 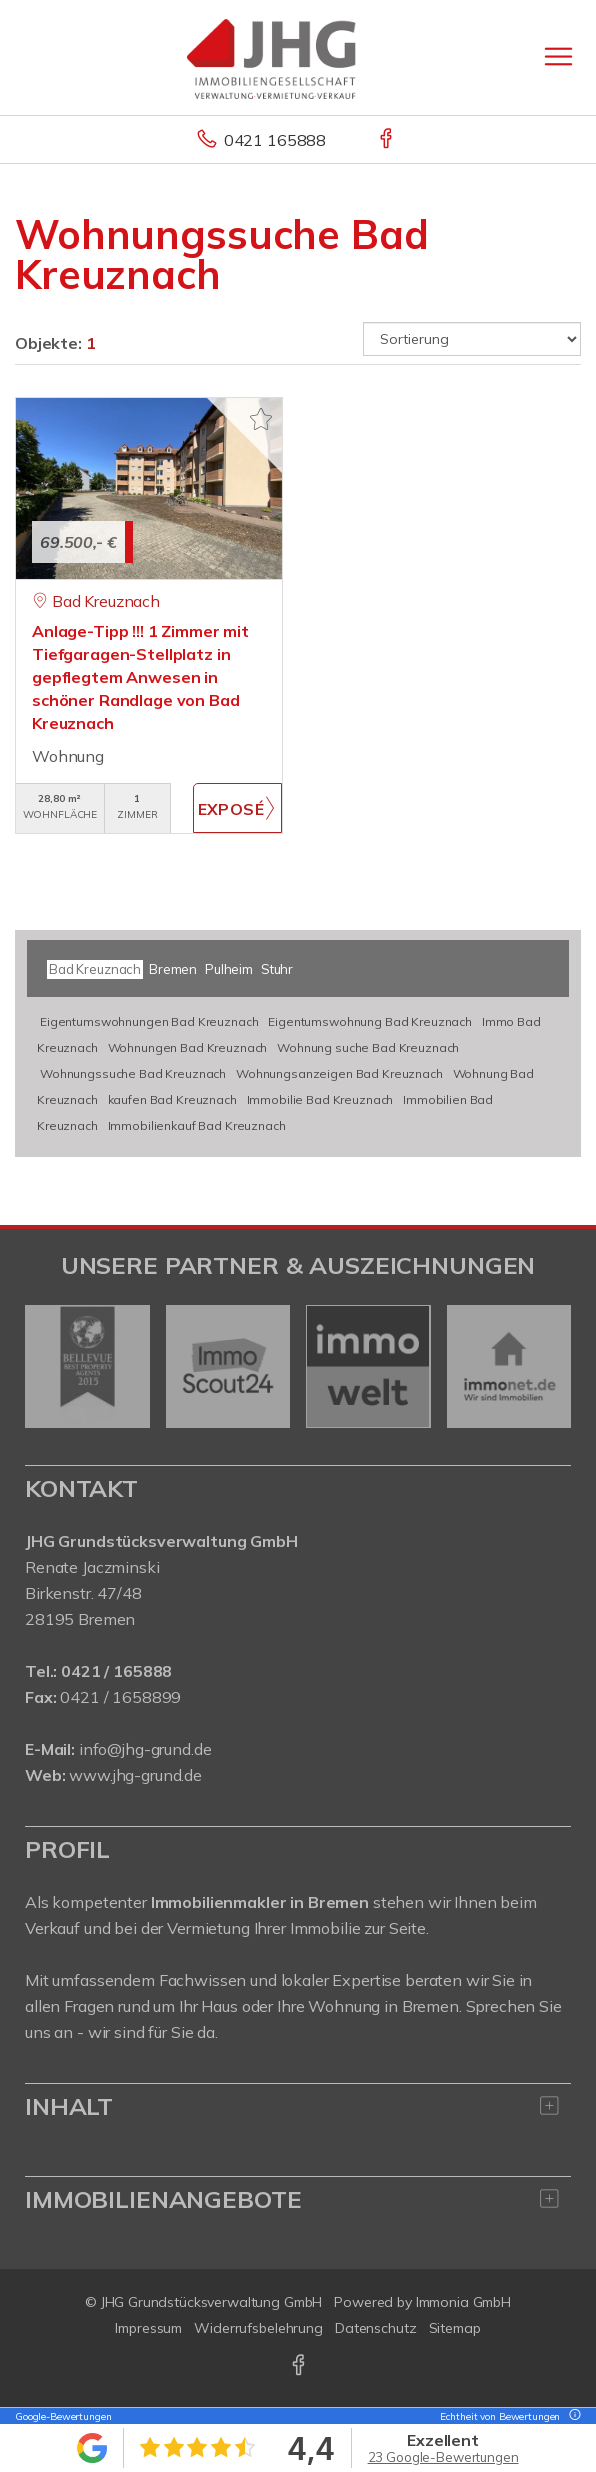 I want to click on Immobilie Bad Kreuznach, so click(x=320, y=1099).